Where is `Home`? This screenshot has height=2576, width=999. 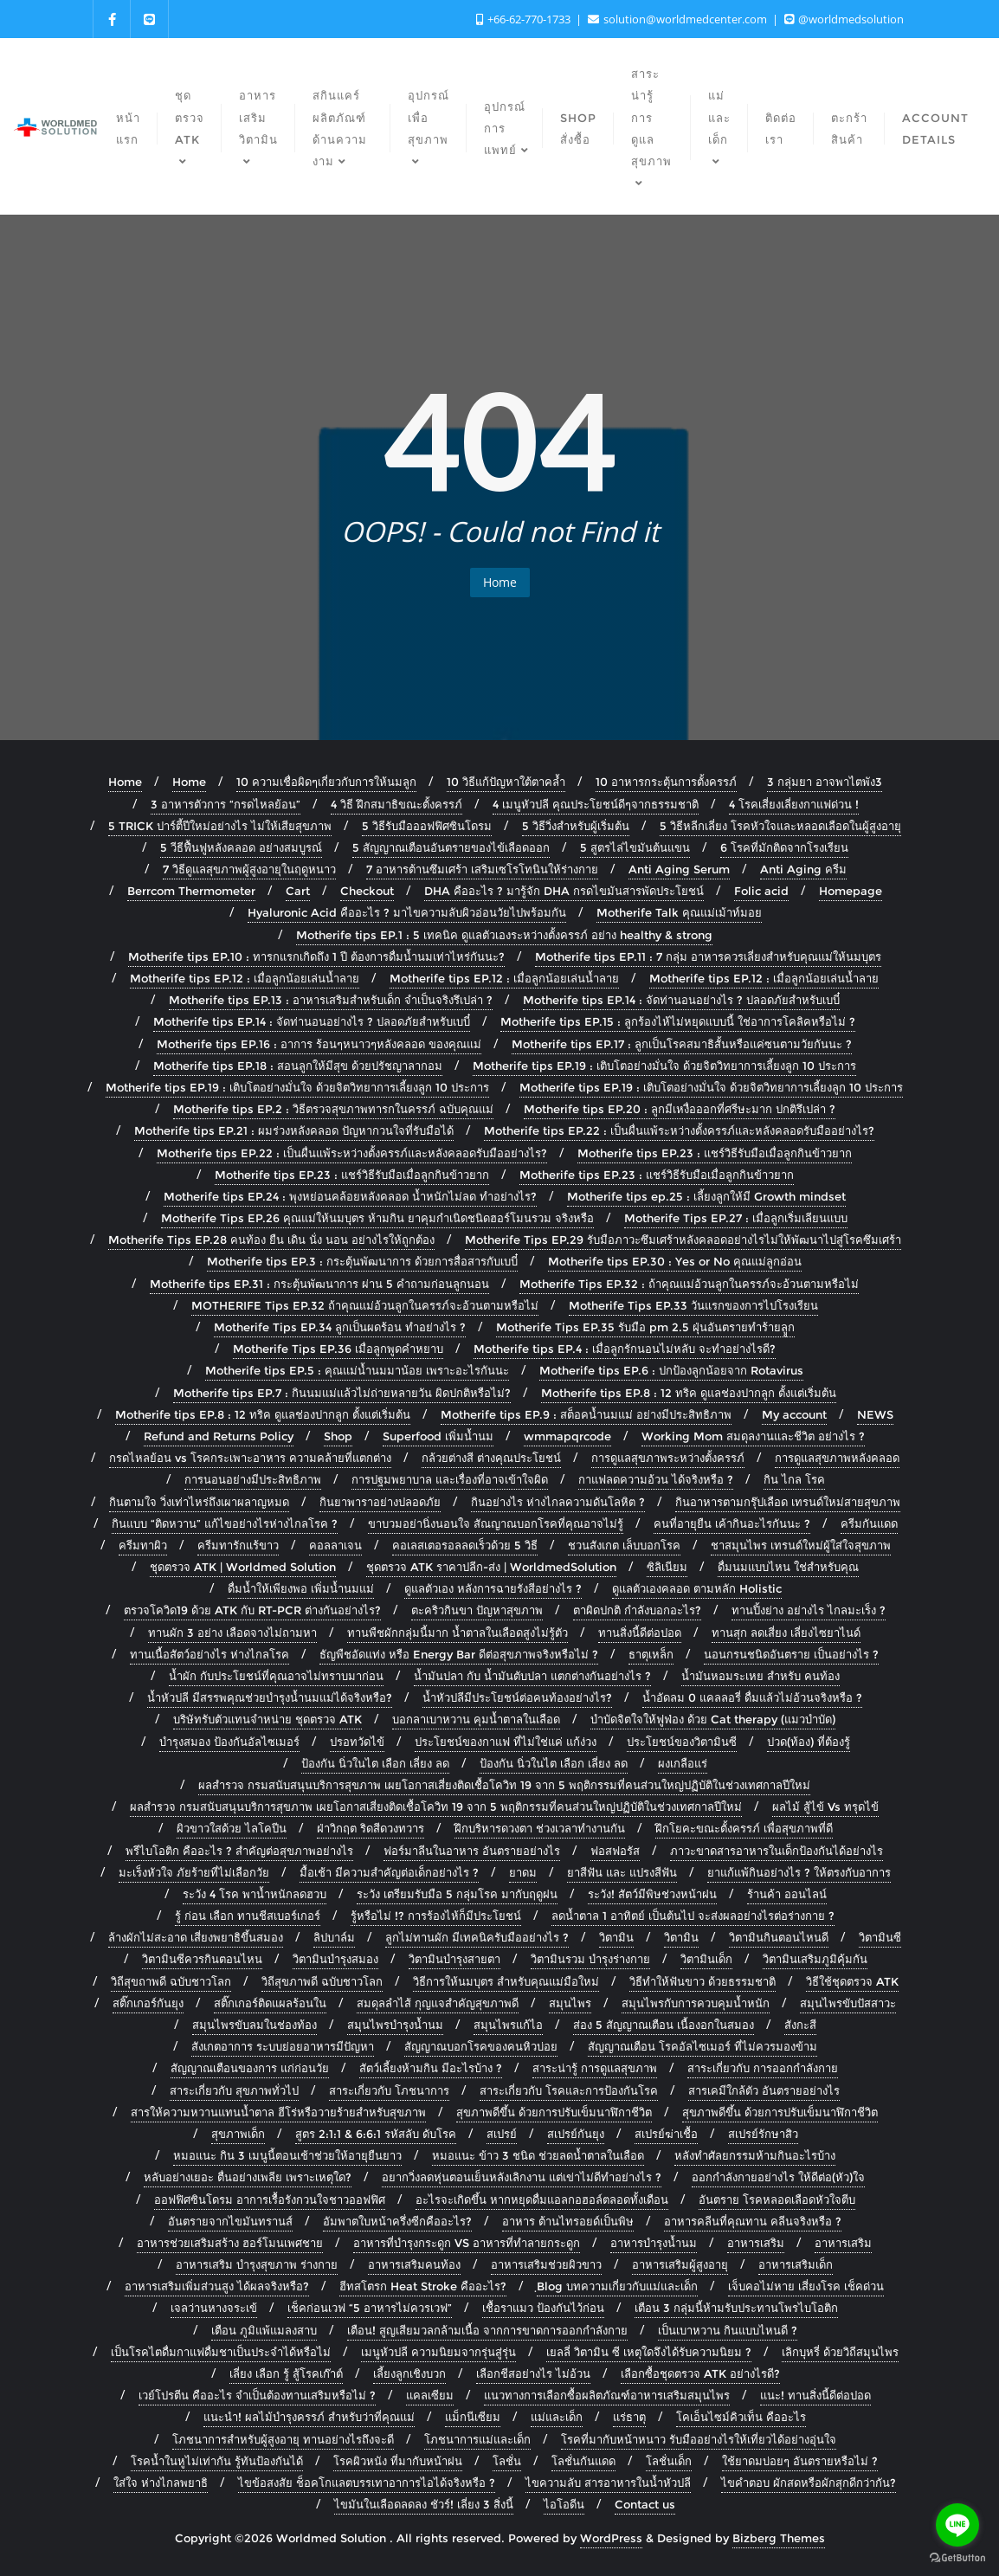 Home is located at coordinates (500, 582).